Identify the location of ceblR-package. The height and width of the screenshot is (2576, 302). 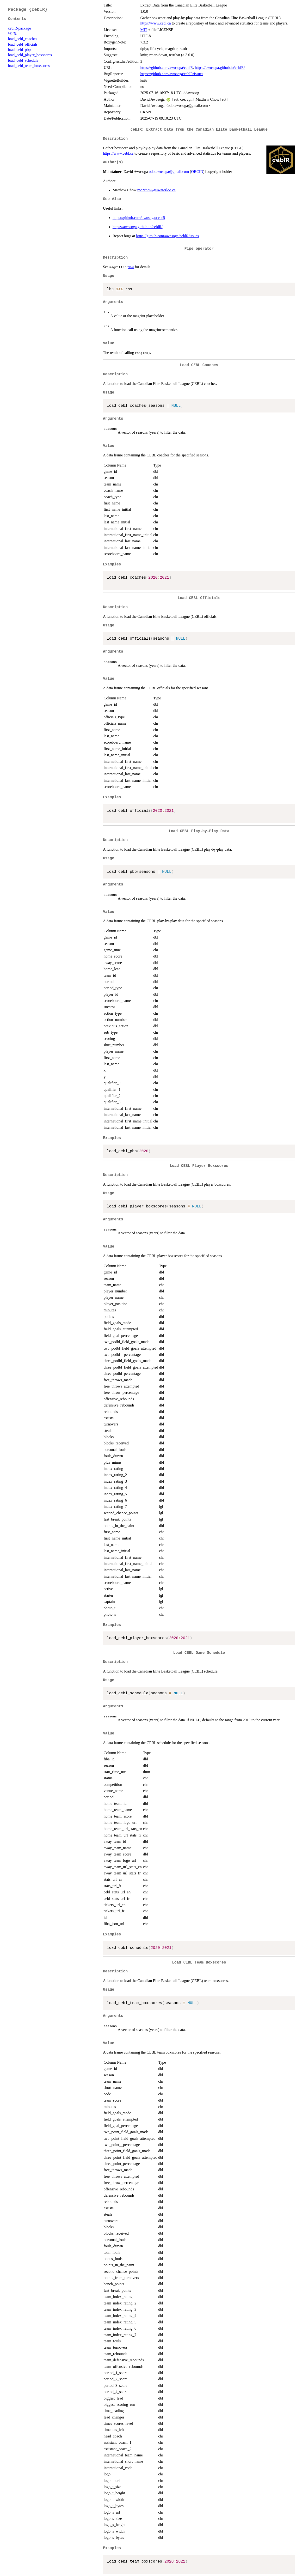
(19, 28).